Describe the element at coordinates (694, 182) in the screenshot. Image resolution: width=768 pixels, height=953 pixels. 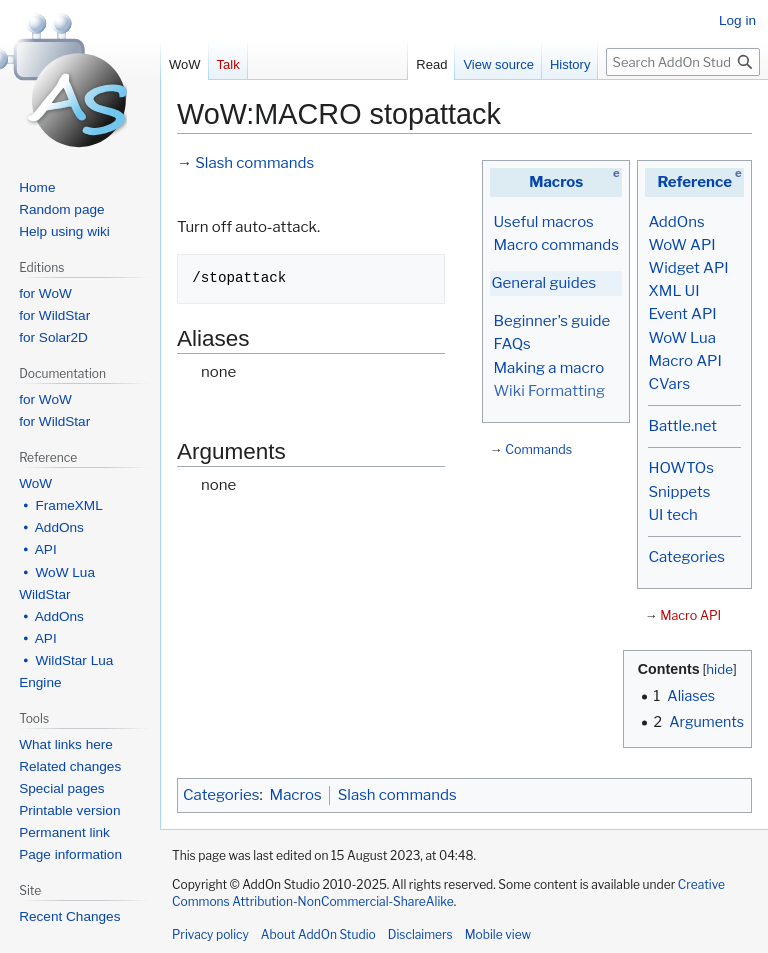
I see `Reference` at that location.